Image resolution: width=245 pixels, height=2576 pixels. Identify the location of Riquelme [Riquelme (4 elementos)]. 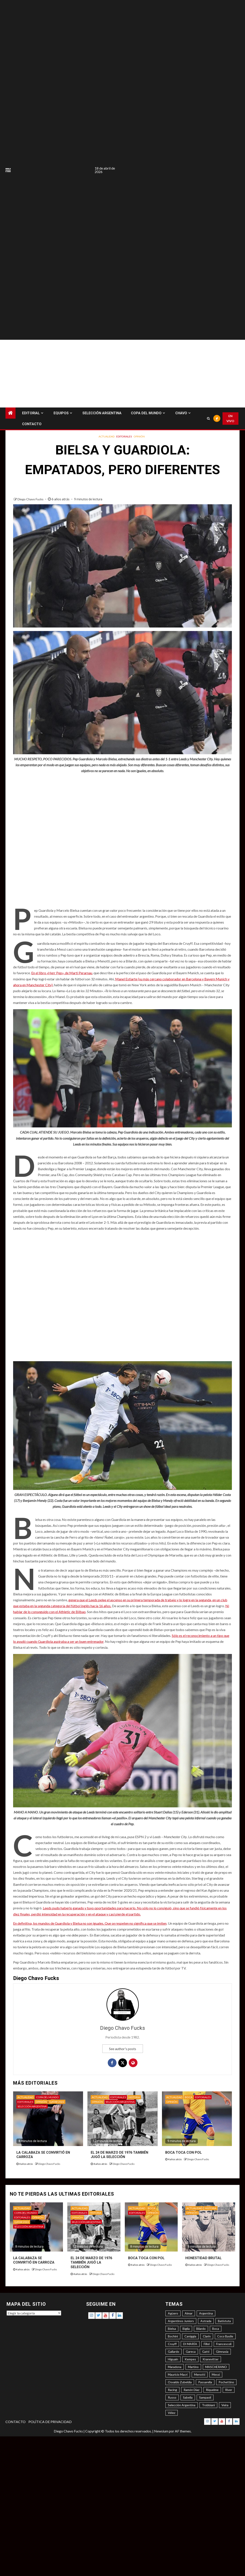
(212, 2390).